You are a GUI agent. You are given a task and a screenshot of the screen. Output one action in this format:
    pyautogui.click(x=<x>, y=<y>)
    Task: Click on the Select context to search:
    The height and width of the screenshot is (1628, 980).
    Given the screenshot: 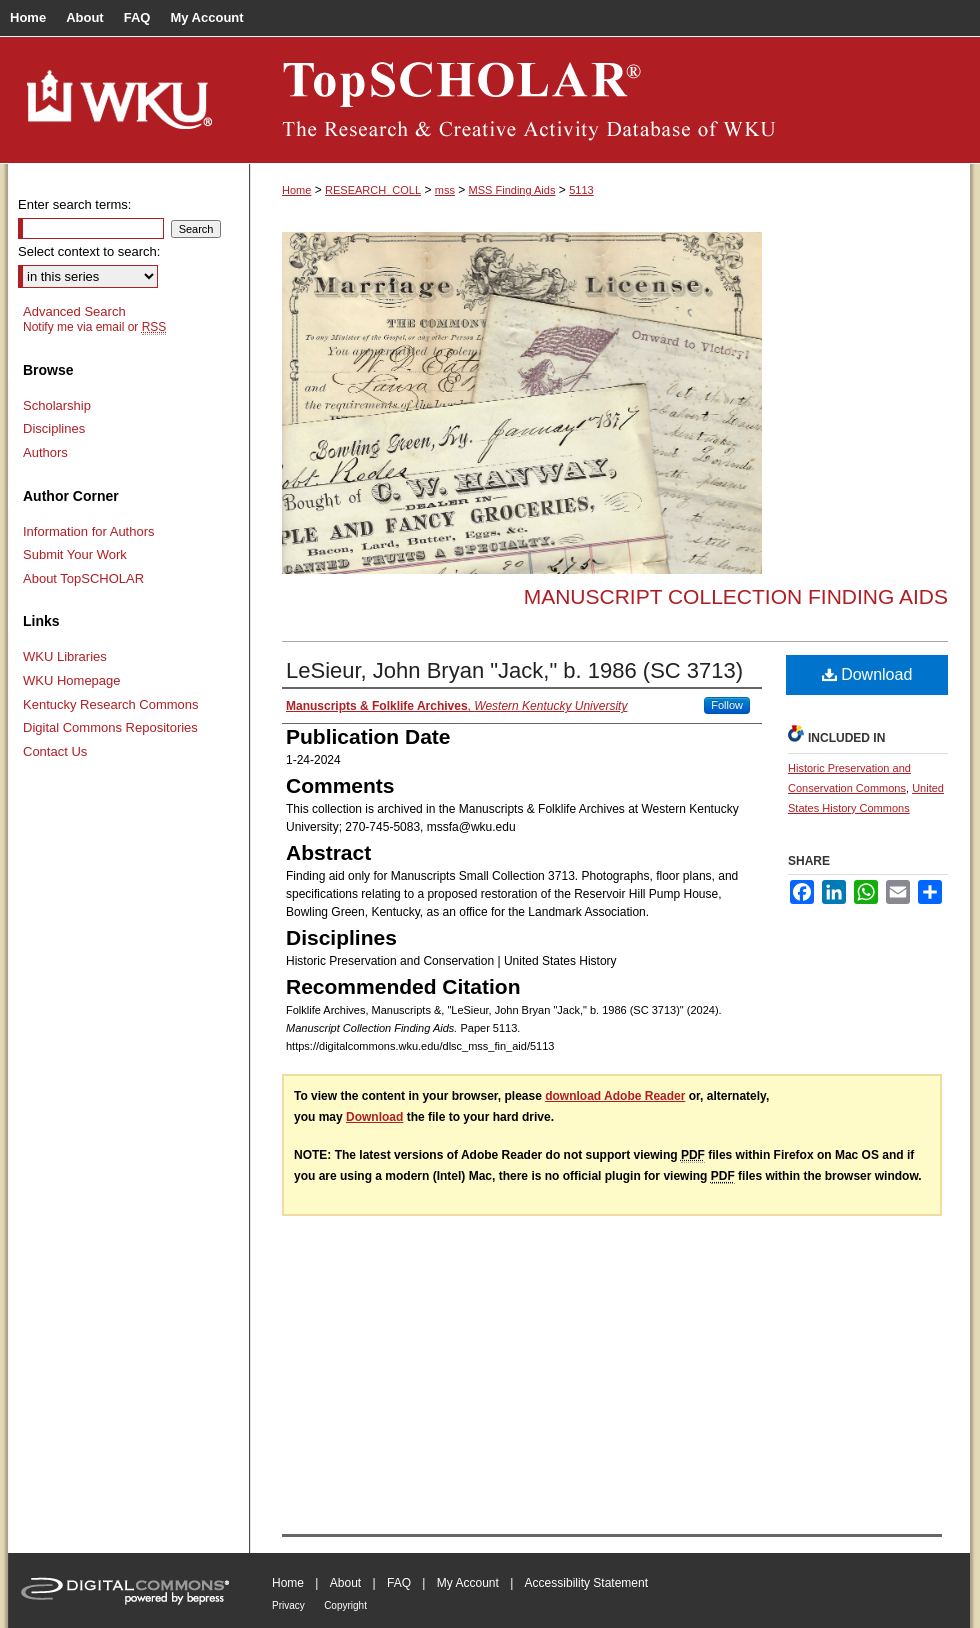 What is the action you would take?
    pyautogui.click(x=89, y=251)
    